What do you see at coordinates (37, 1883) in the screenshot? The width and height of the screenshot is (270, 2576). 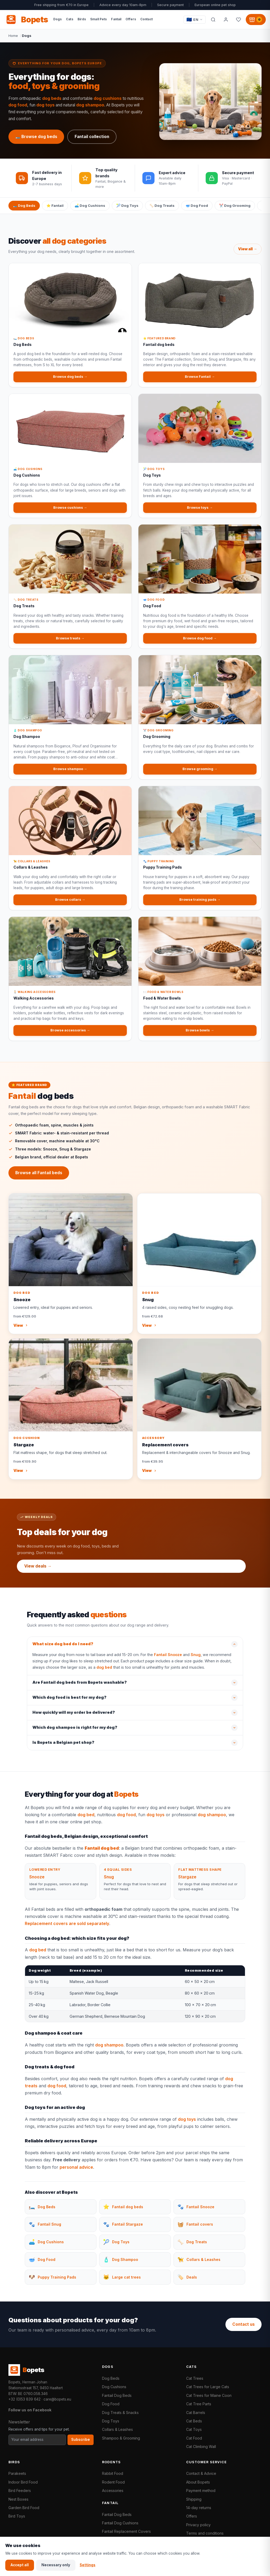 I see `Snooze` at bounding box center [37, 1883].